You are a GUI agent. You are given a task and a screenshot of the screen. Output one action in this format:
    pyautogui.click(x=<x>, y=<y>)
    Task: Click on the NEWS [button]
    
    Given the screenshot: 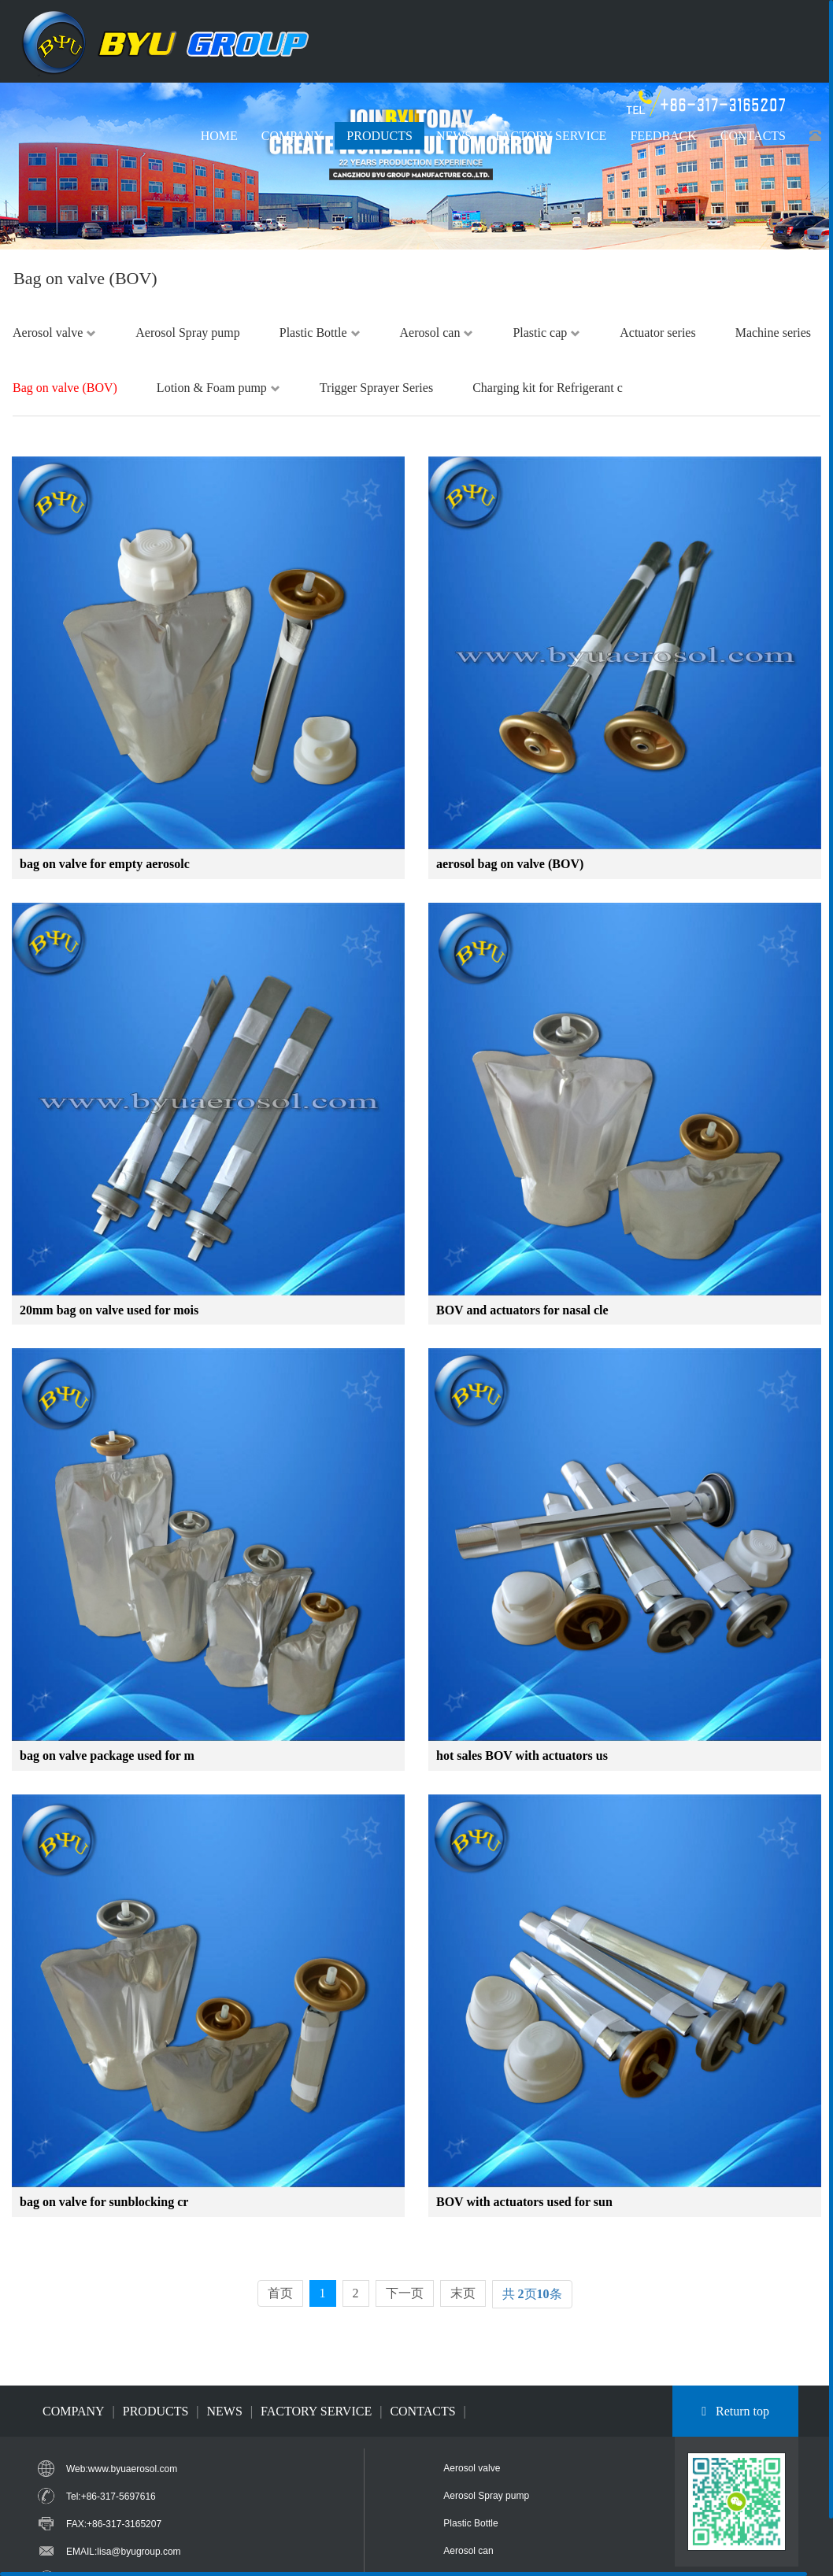 What is the action you would take?
    pyautogui.click(x=454, y=135)
    